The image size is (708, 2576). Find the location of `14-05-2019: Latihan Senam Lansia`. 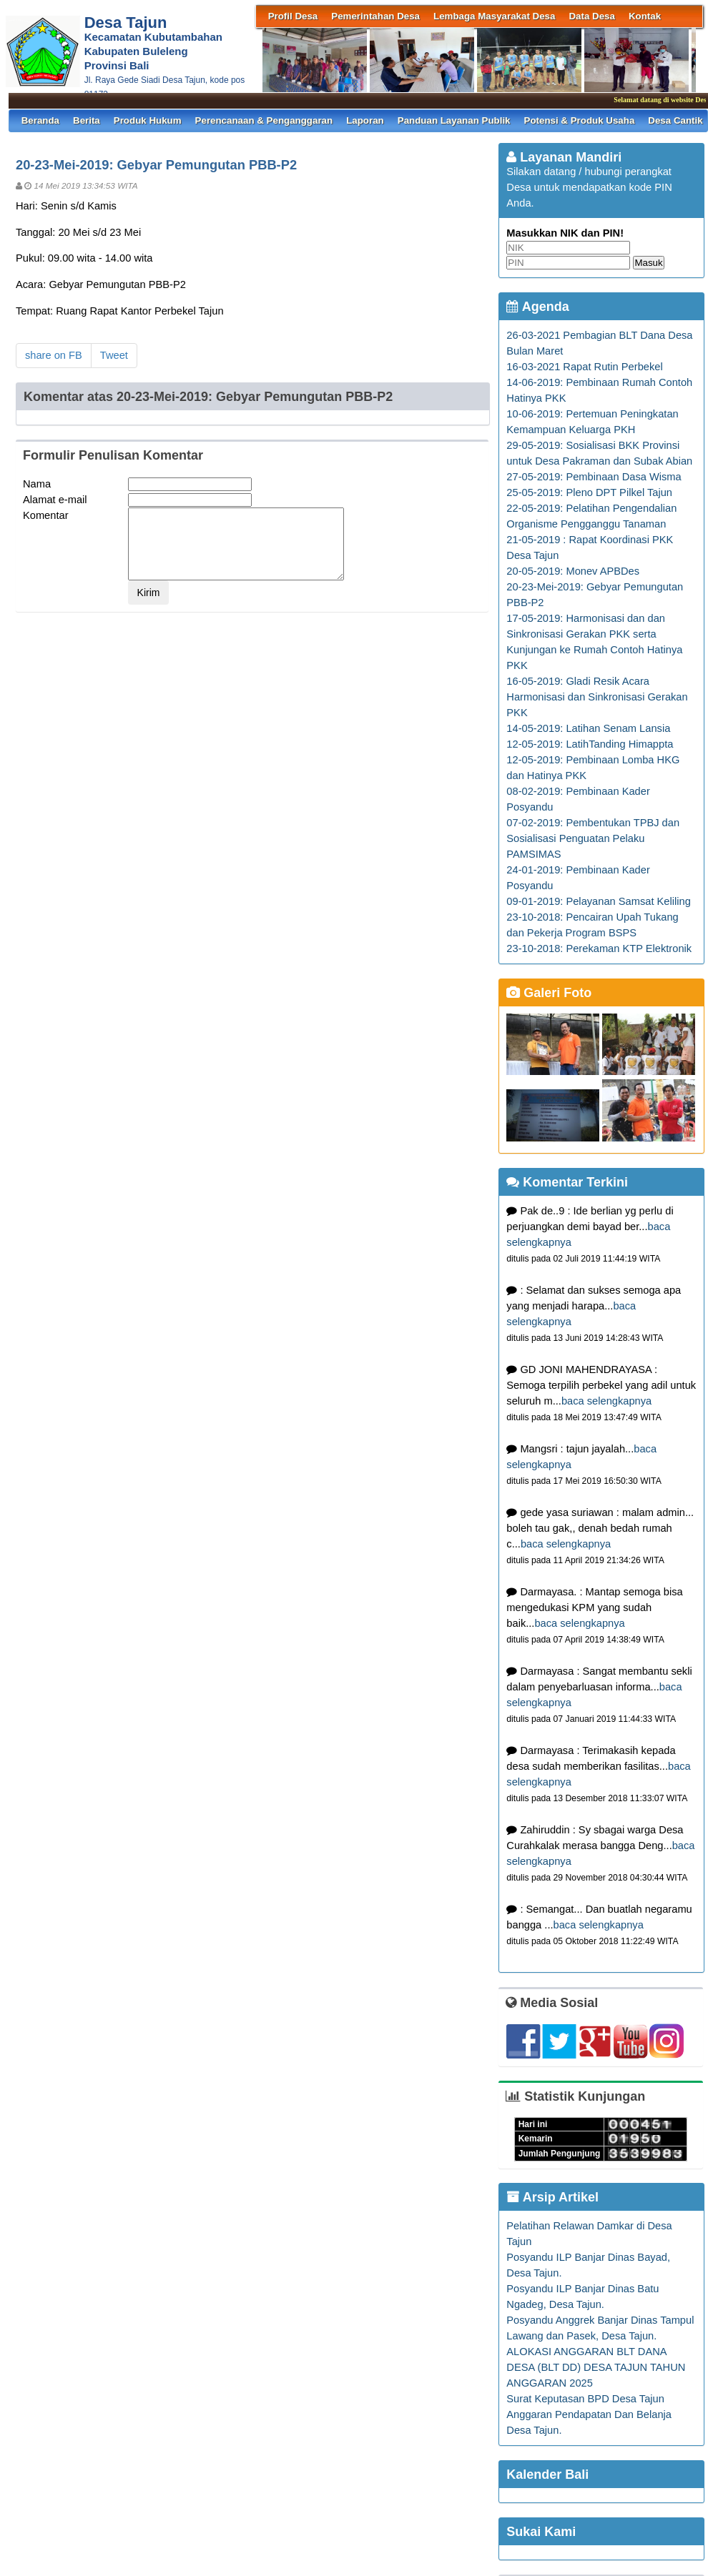

14-05-2019: Latihan Senam Lansia is located at coordinates (588, 728).